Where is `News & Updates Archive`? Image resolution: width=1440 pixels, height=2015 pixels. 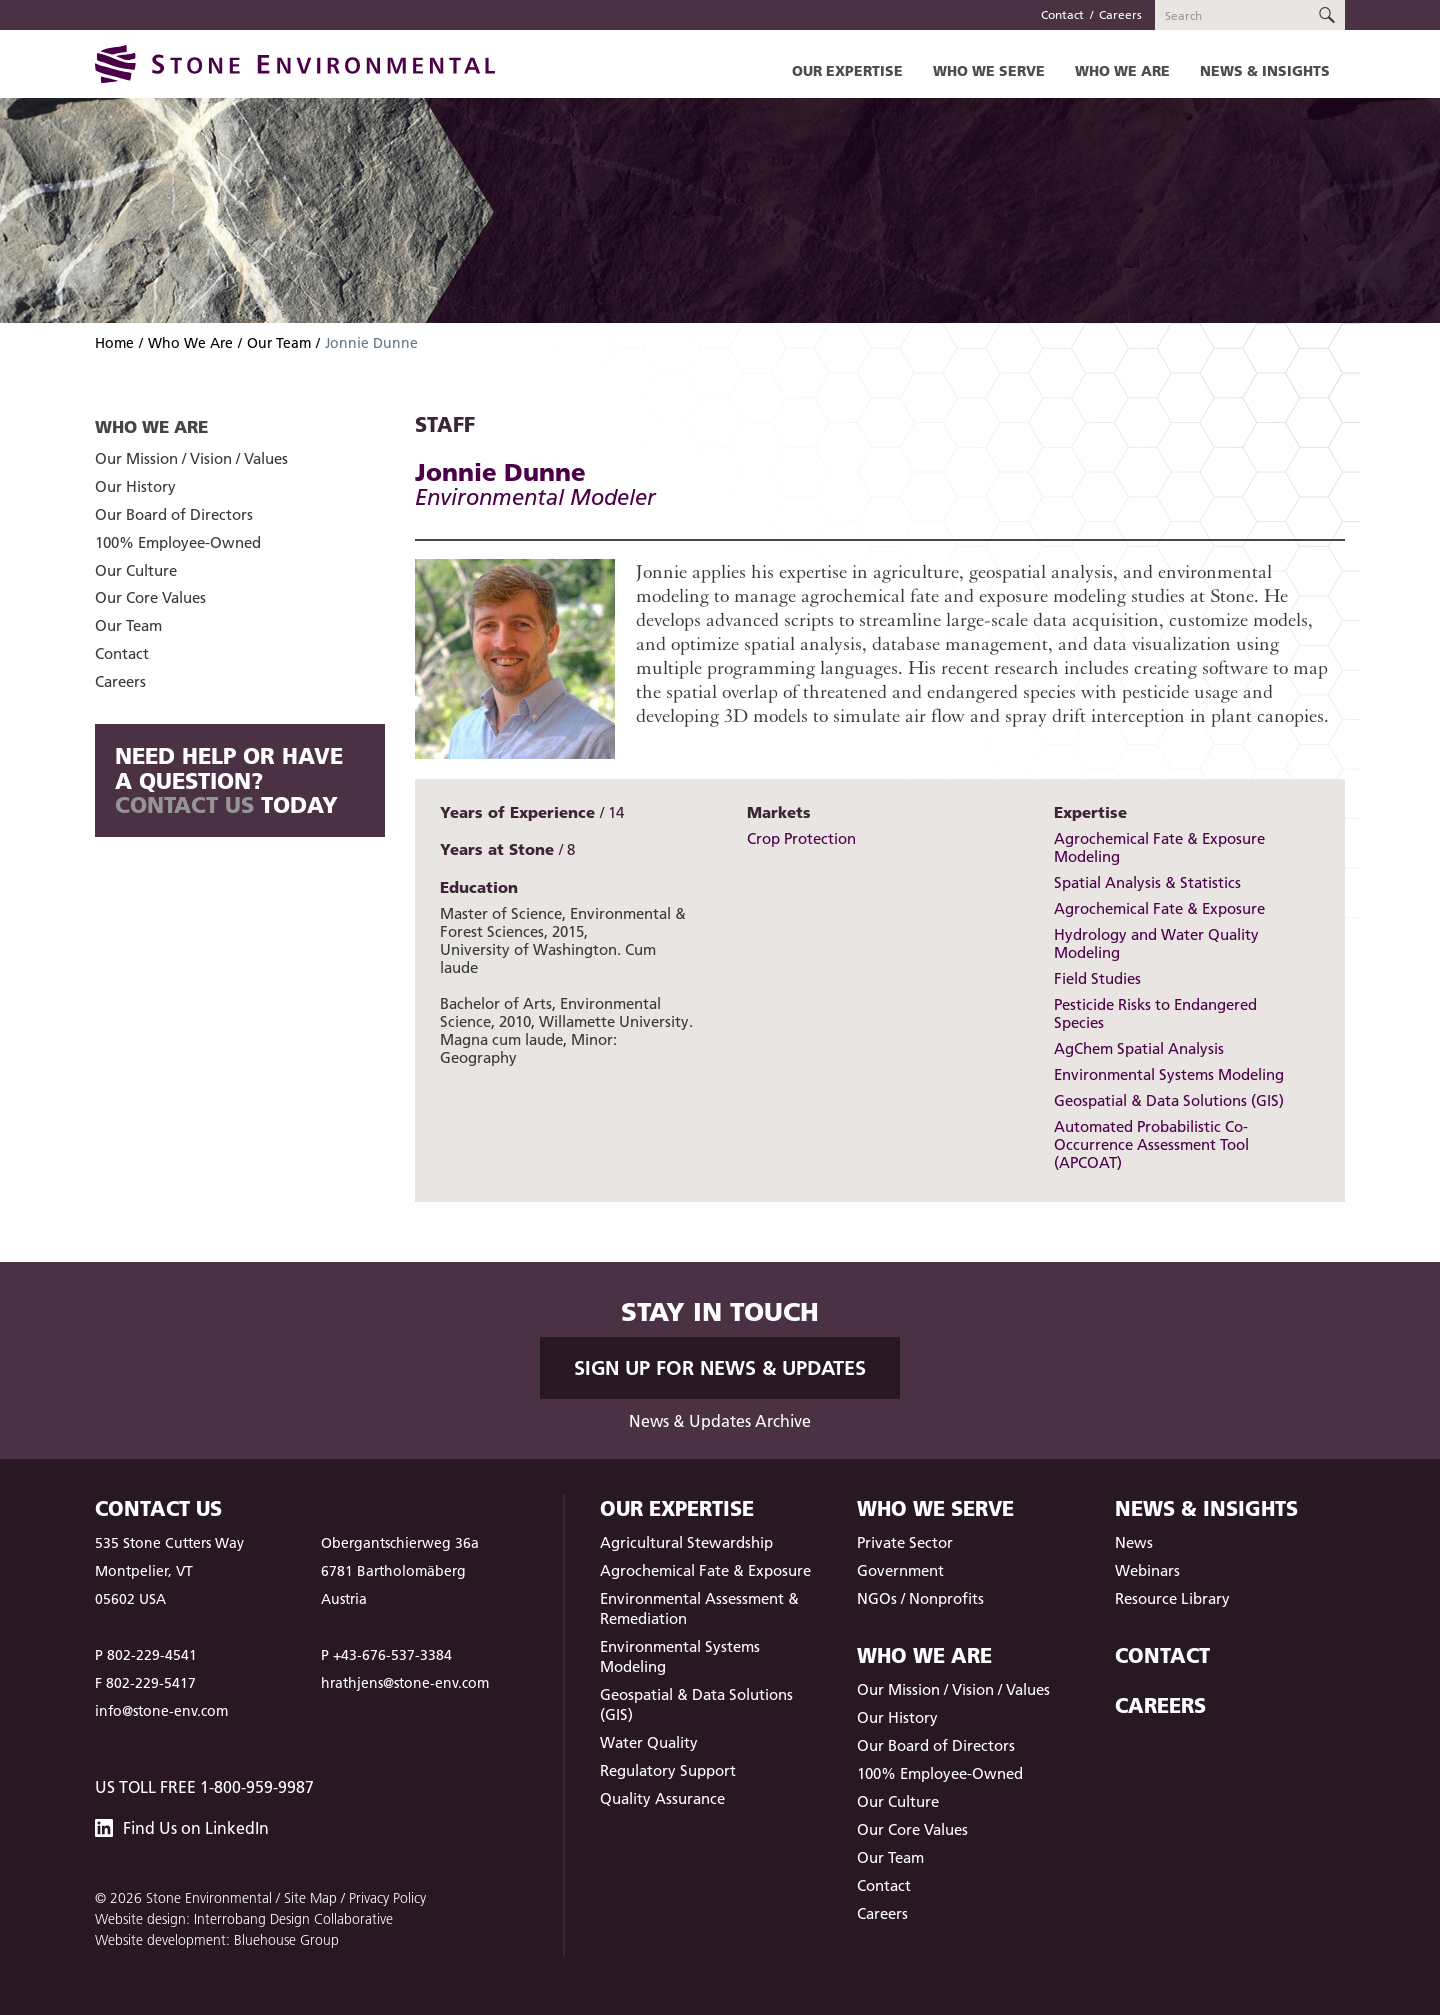
News & Updates Archive is located at coordinates (720, 1421).